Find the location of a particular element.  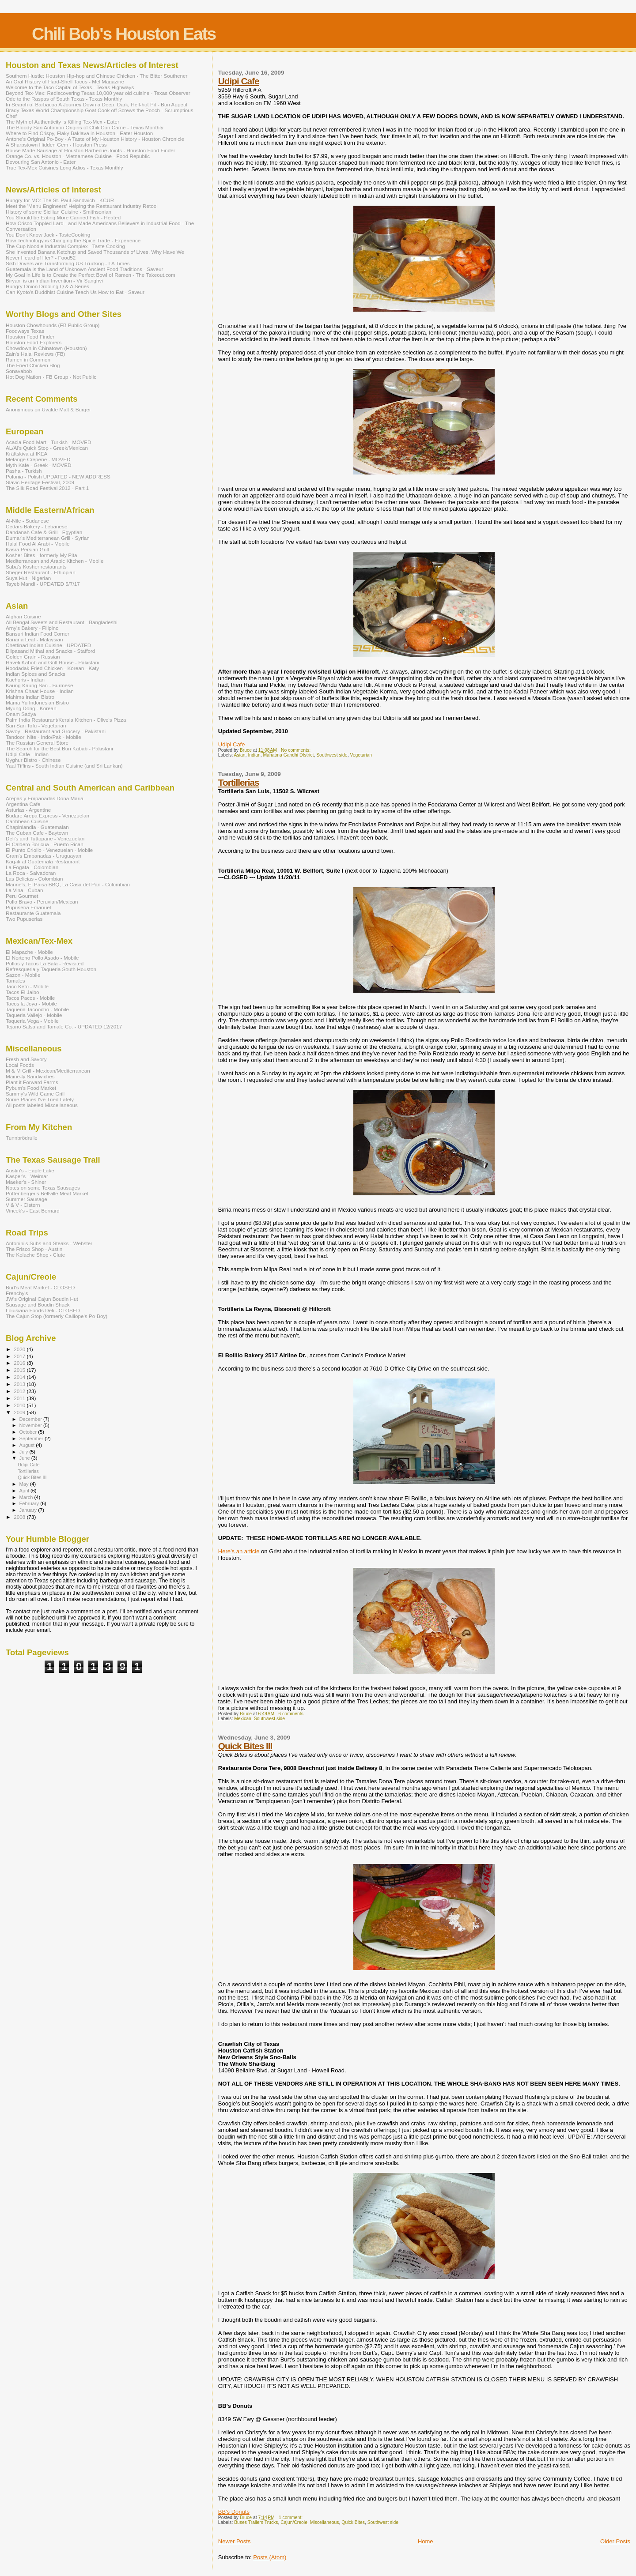

Can Kyoto's Buddhist Cuisine Teach Us How to Eat - Saveur is located at coordinates (75, 292).